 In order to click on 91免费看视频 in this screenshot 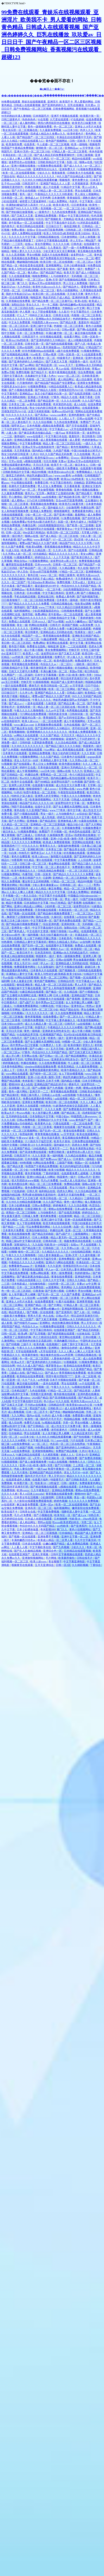, I will do `click(38, 1169)`.